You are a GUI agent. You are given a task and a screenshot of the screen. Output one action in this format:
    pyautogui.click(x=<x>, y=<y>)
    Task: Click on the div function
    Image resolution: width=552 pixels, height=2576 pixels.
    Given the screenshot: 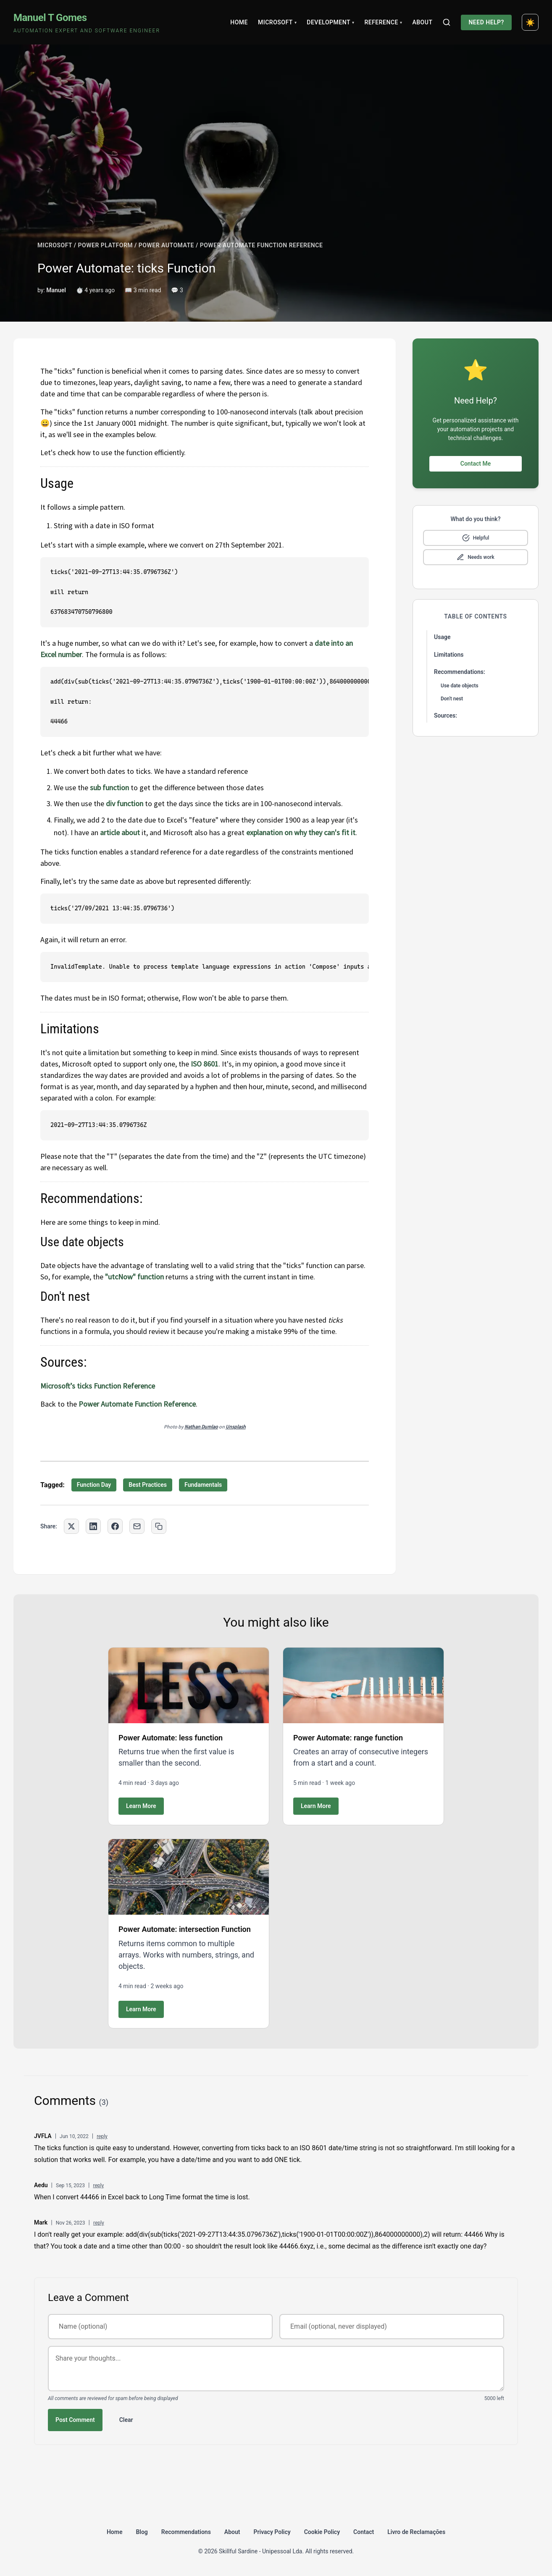 What is the action you would take?
    pyautogui.click(x=124, y=803)
    